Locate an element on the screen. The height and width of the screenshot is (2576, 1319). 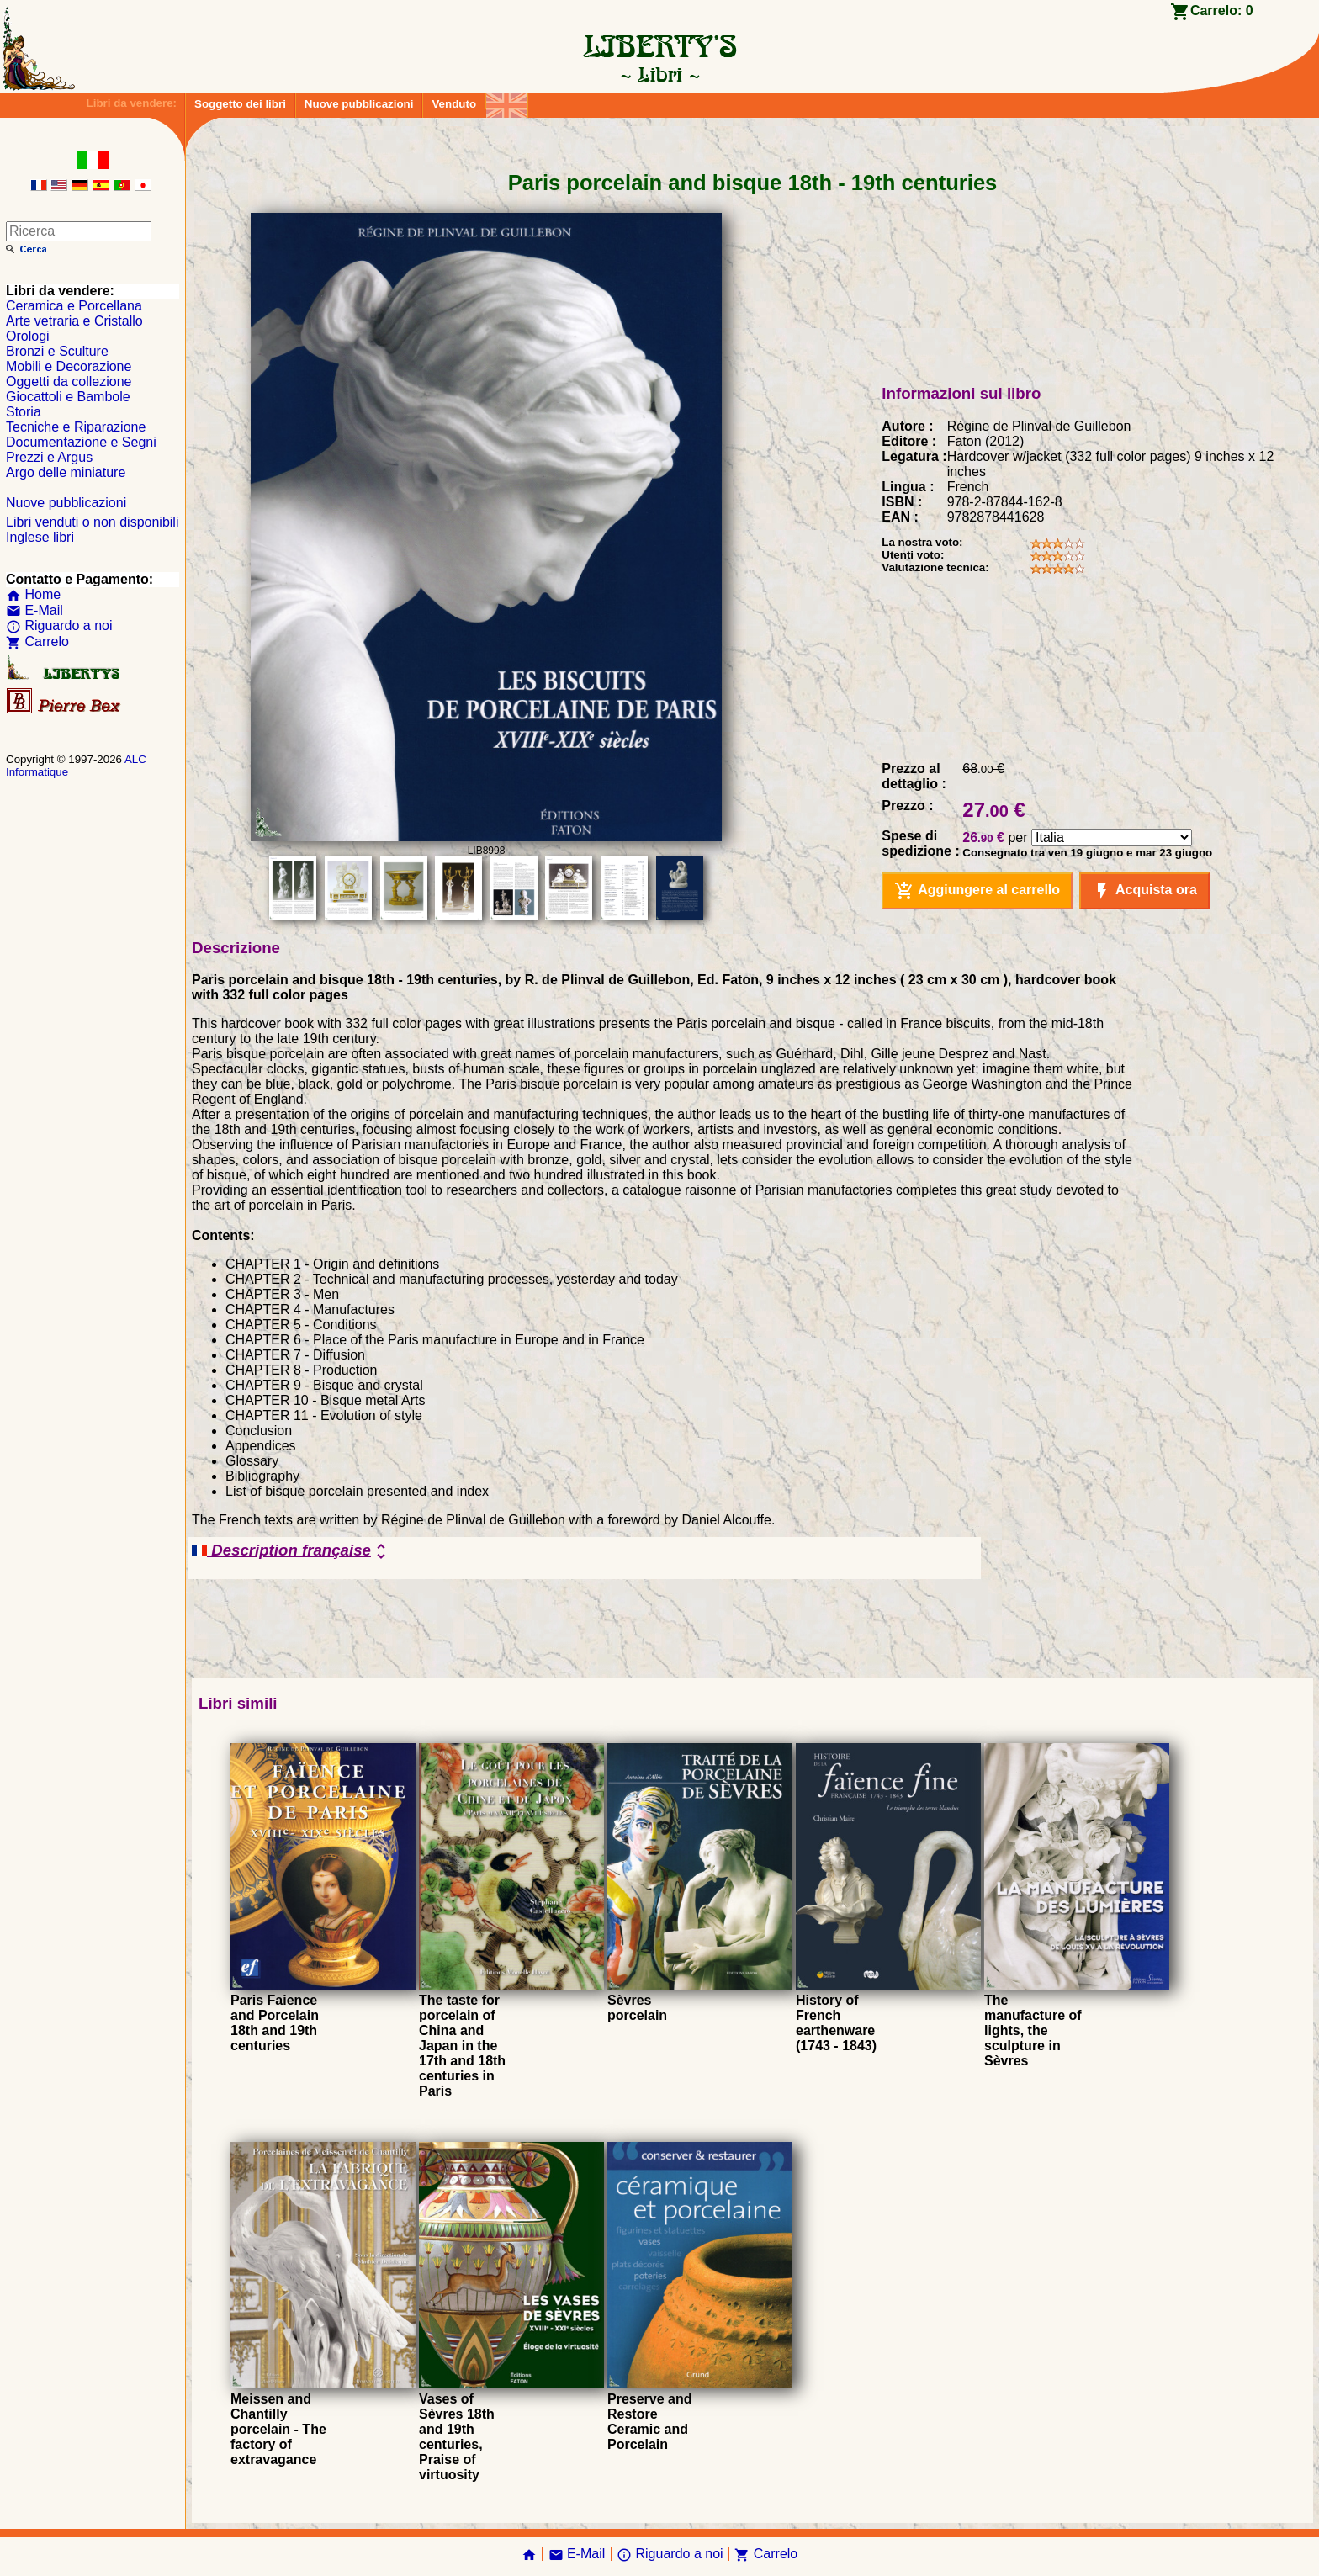
Bronzi e Sculture is located at coordinates (57, 351).